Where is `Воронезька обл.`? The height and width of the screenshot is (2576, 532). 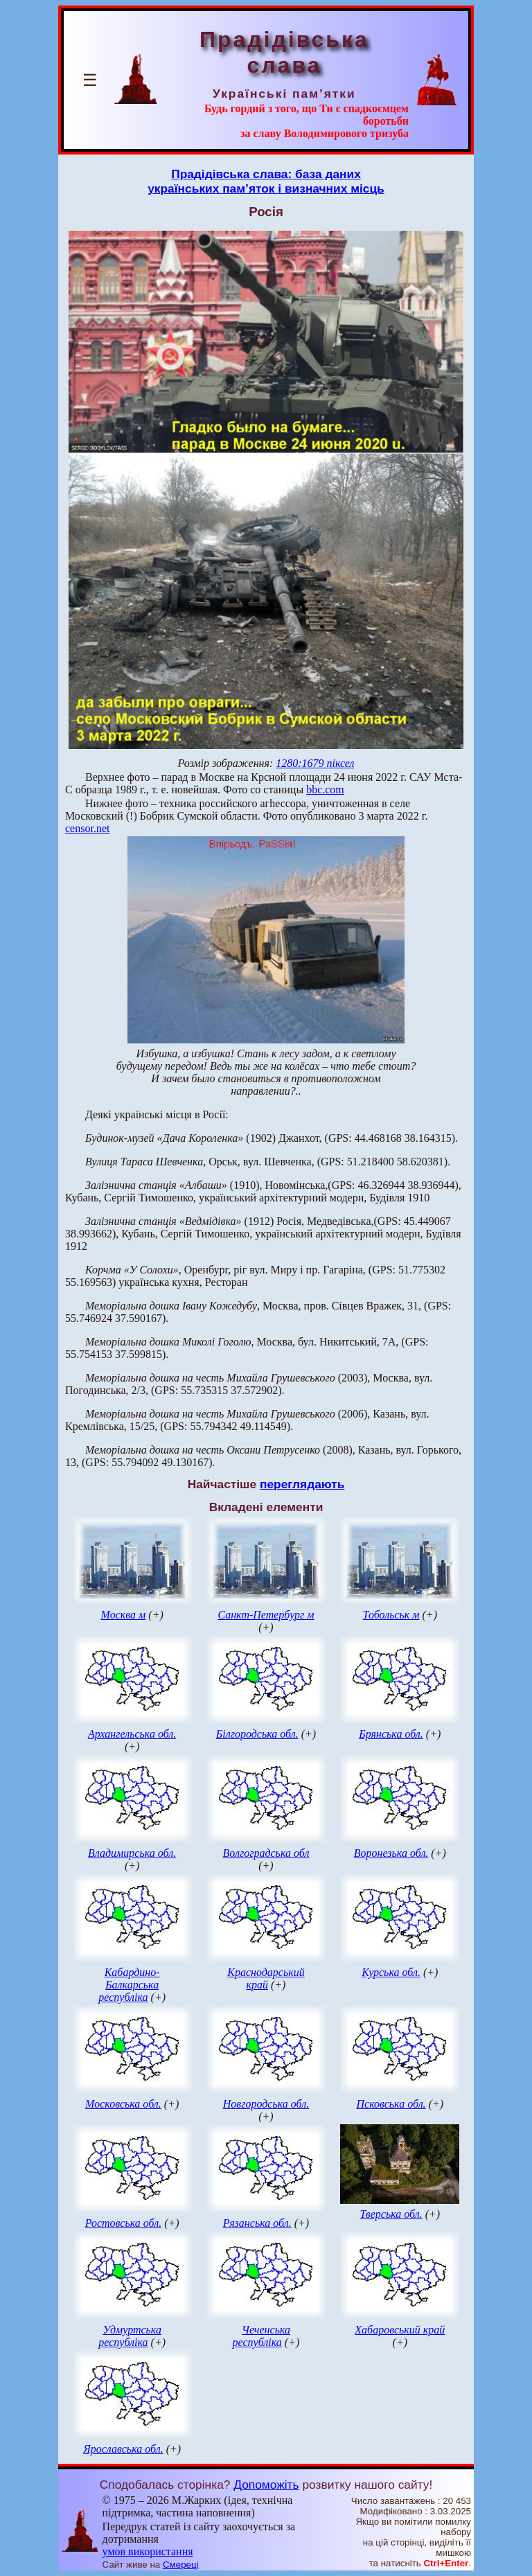 Воронезька обл. is located at coordinates (391, 1853).